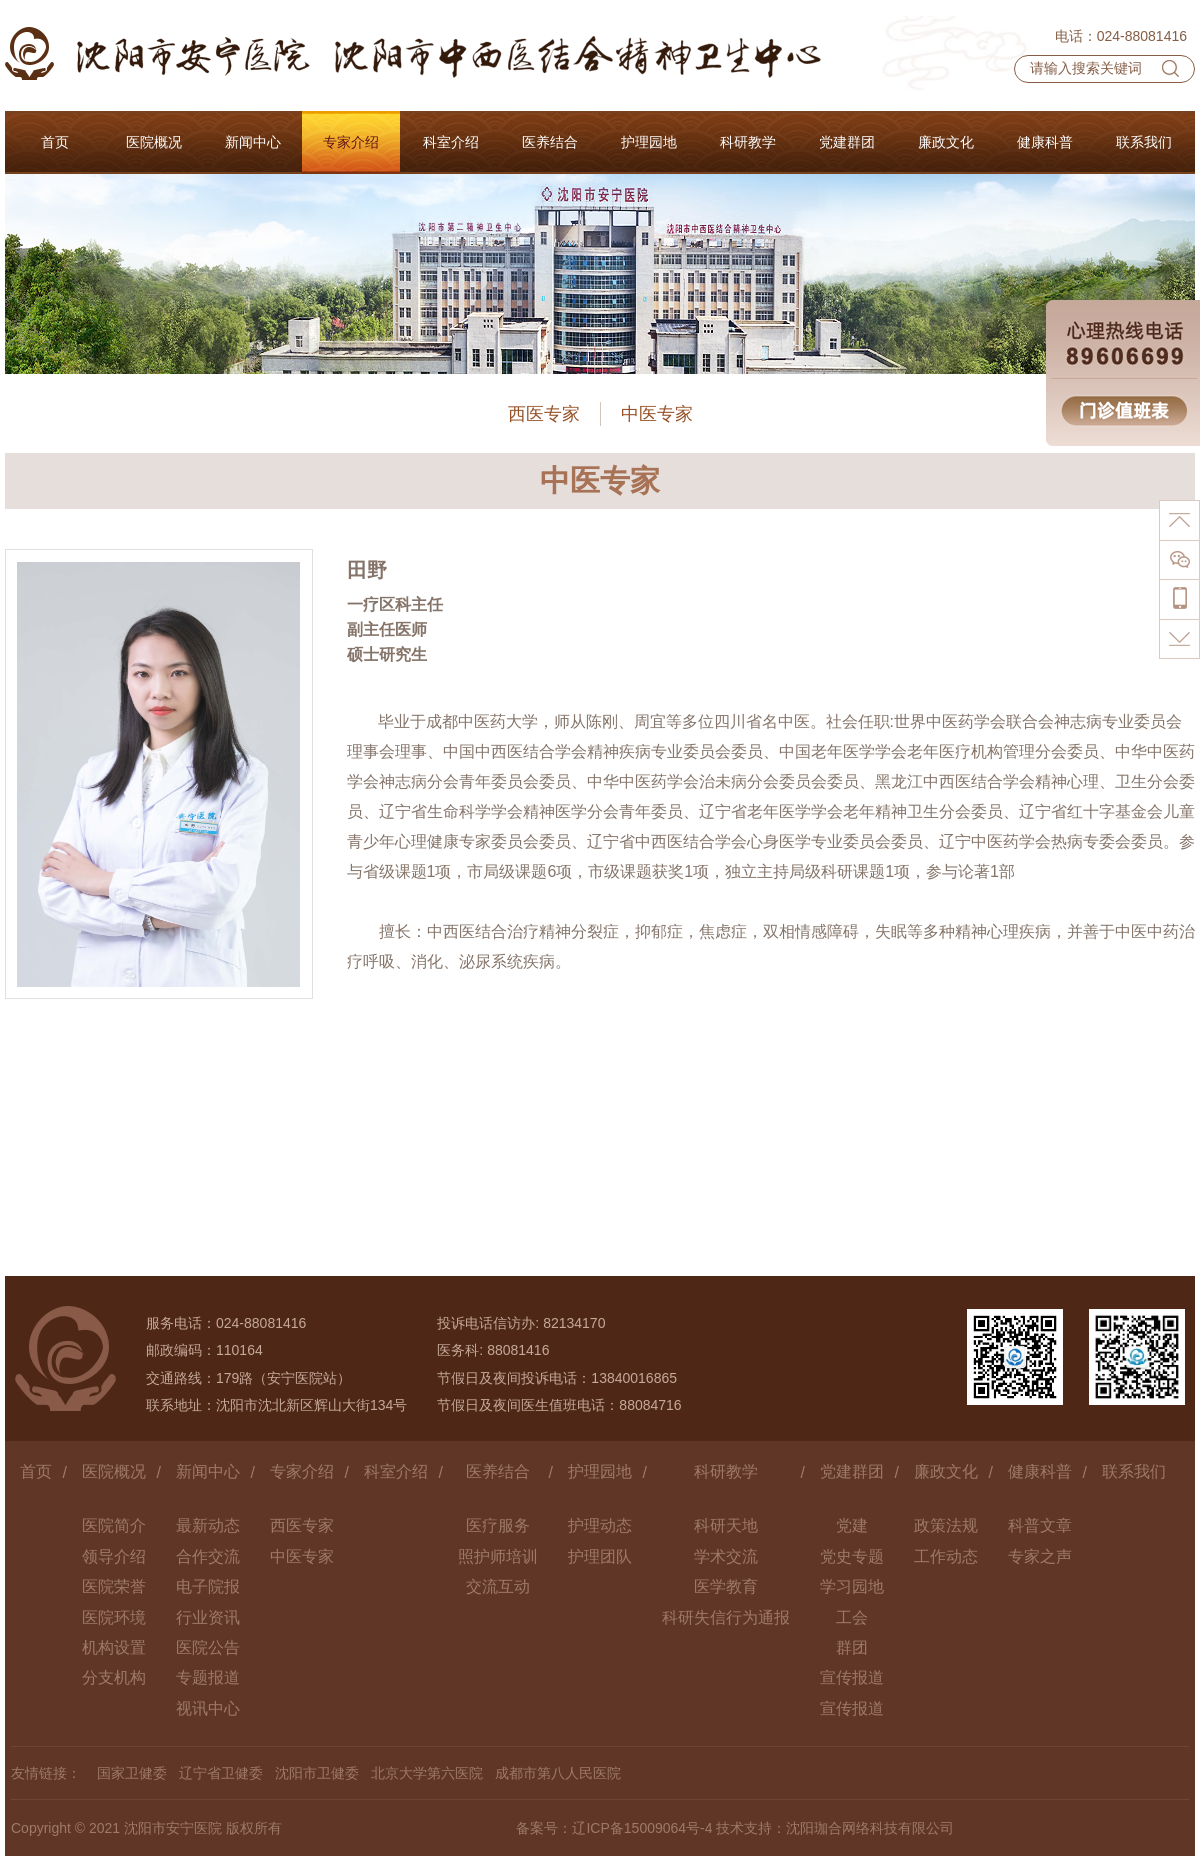 The height and width of the screenshot is (1856, 1200). I want to click on 辽ICP备15009064号-4, so click(642, 1828).